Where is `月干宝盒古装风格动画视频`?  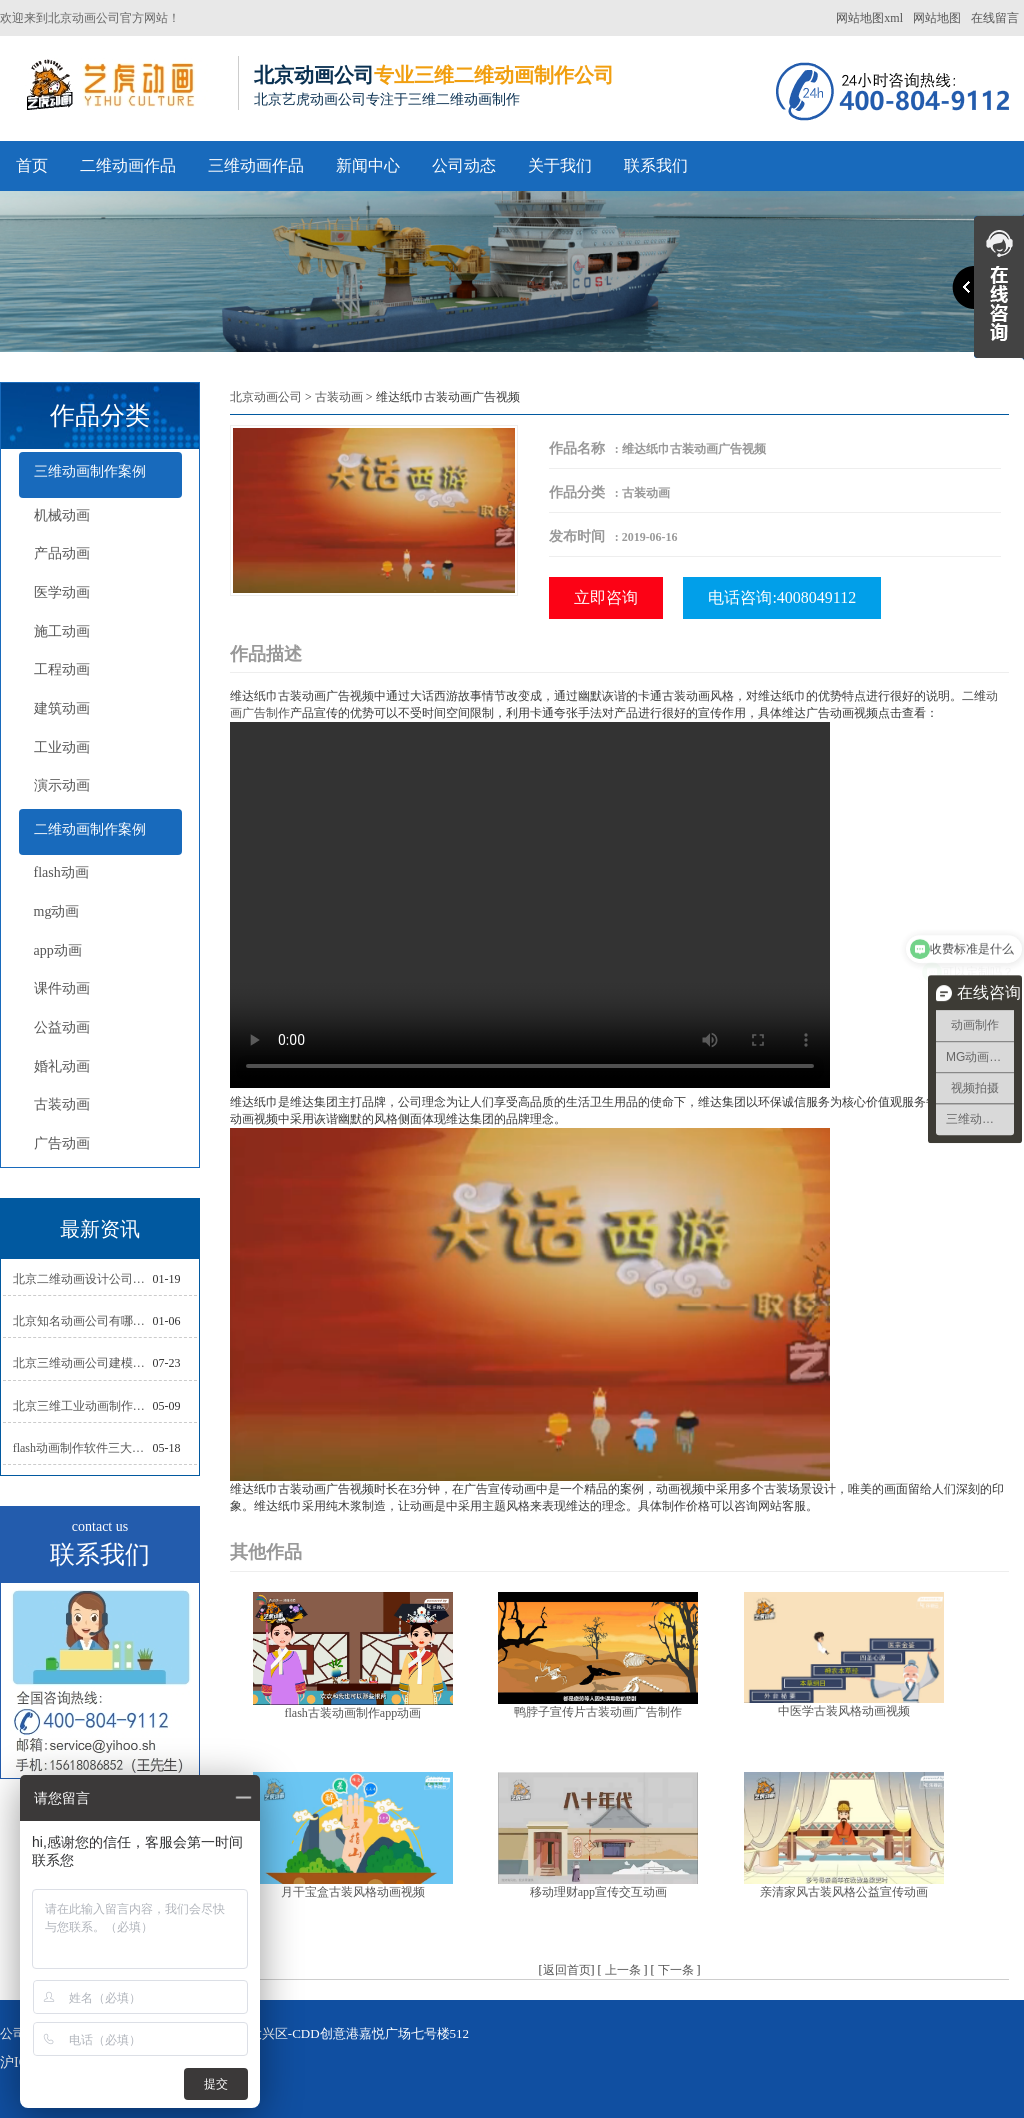 月干宝盒古装风格动画视频 is located at coordinates (353, 1892).